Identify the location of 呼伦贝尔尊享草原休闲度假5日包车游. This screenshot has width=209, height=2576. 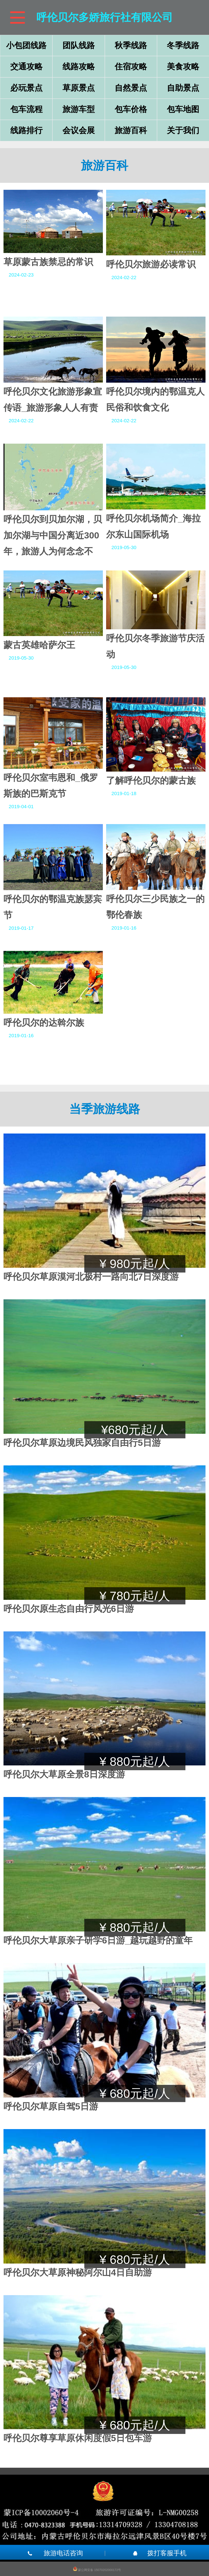
(77, 2438).